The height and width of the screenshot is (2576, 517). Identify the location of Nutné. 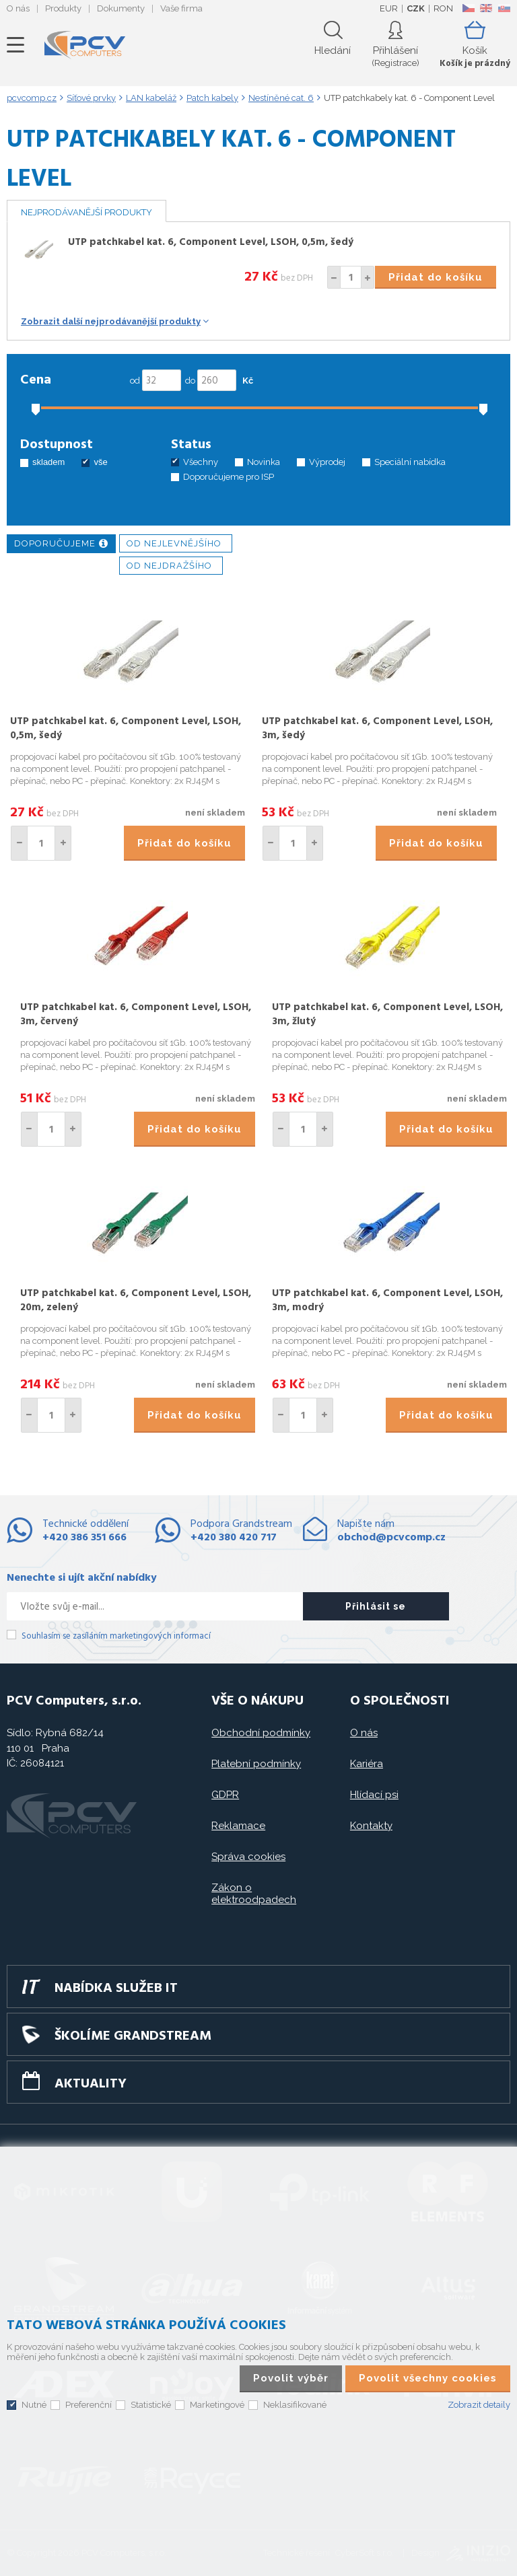
(34, 2405).